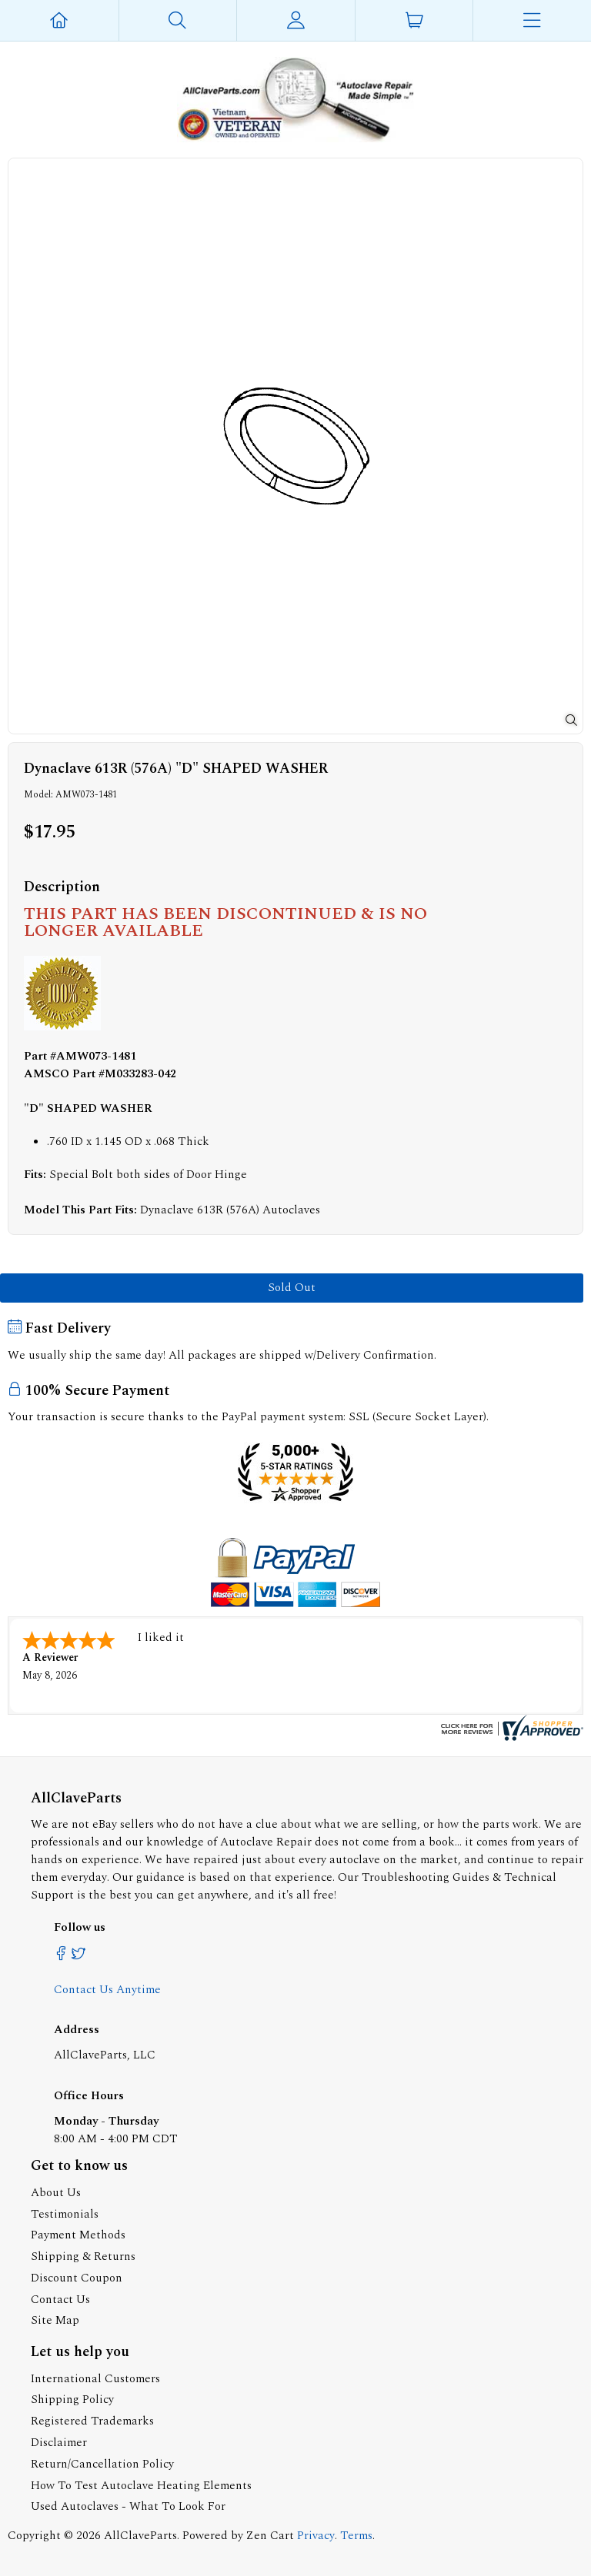  Describe the element at coordinates (270, 2535) in the screenshot. I see `Zen Cart` at that location.